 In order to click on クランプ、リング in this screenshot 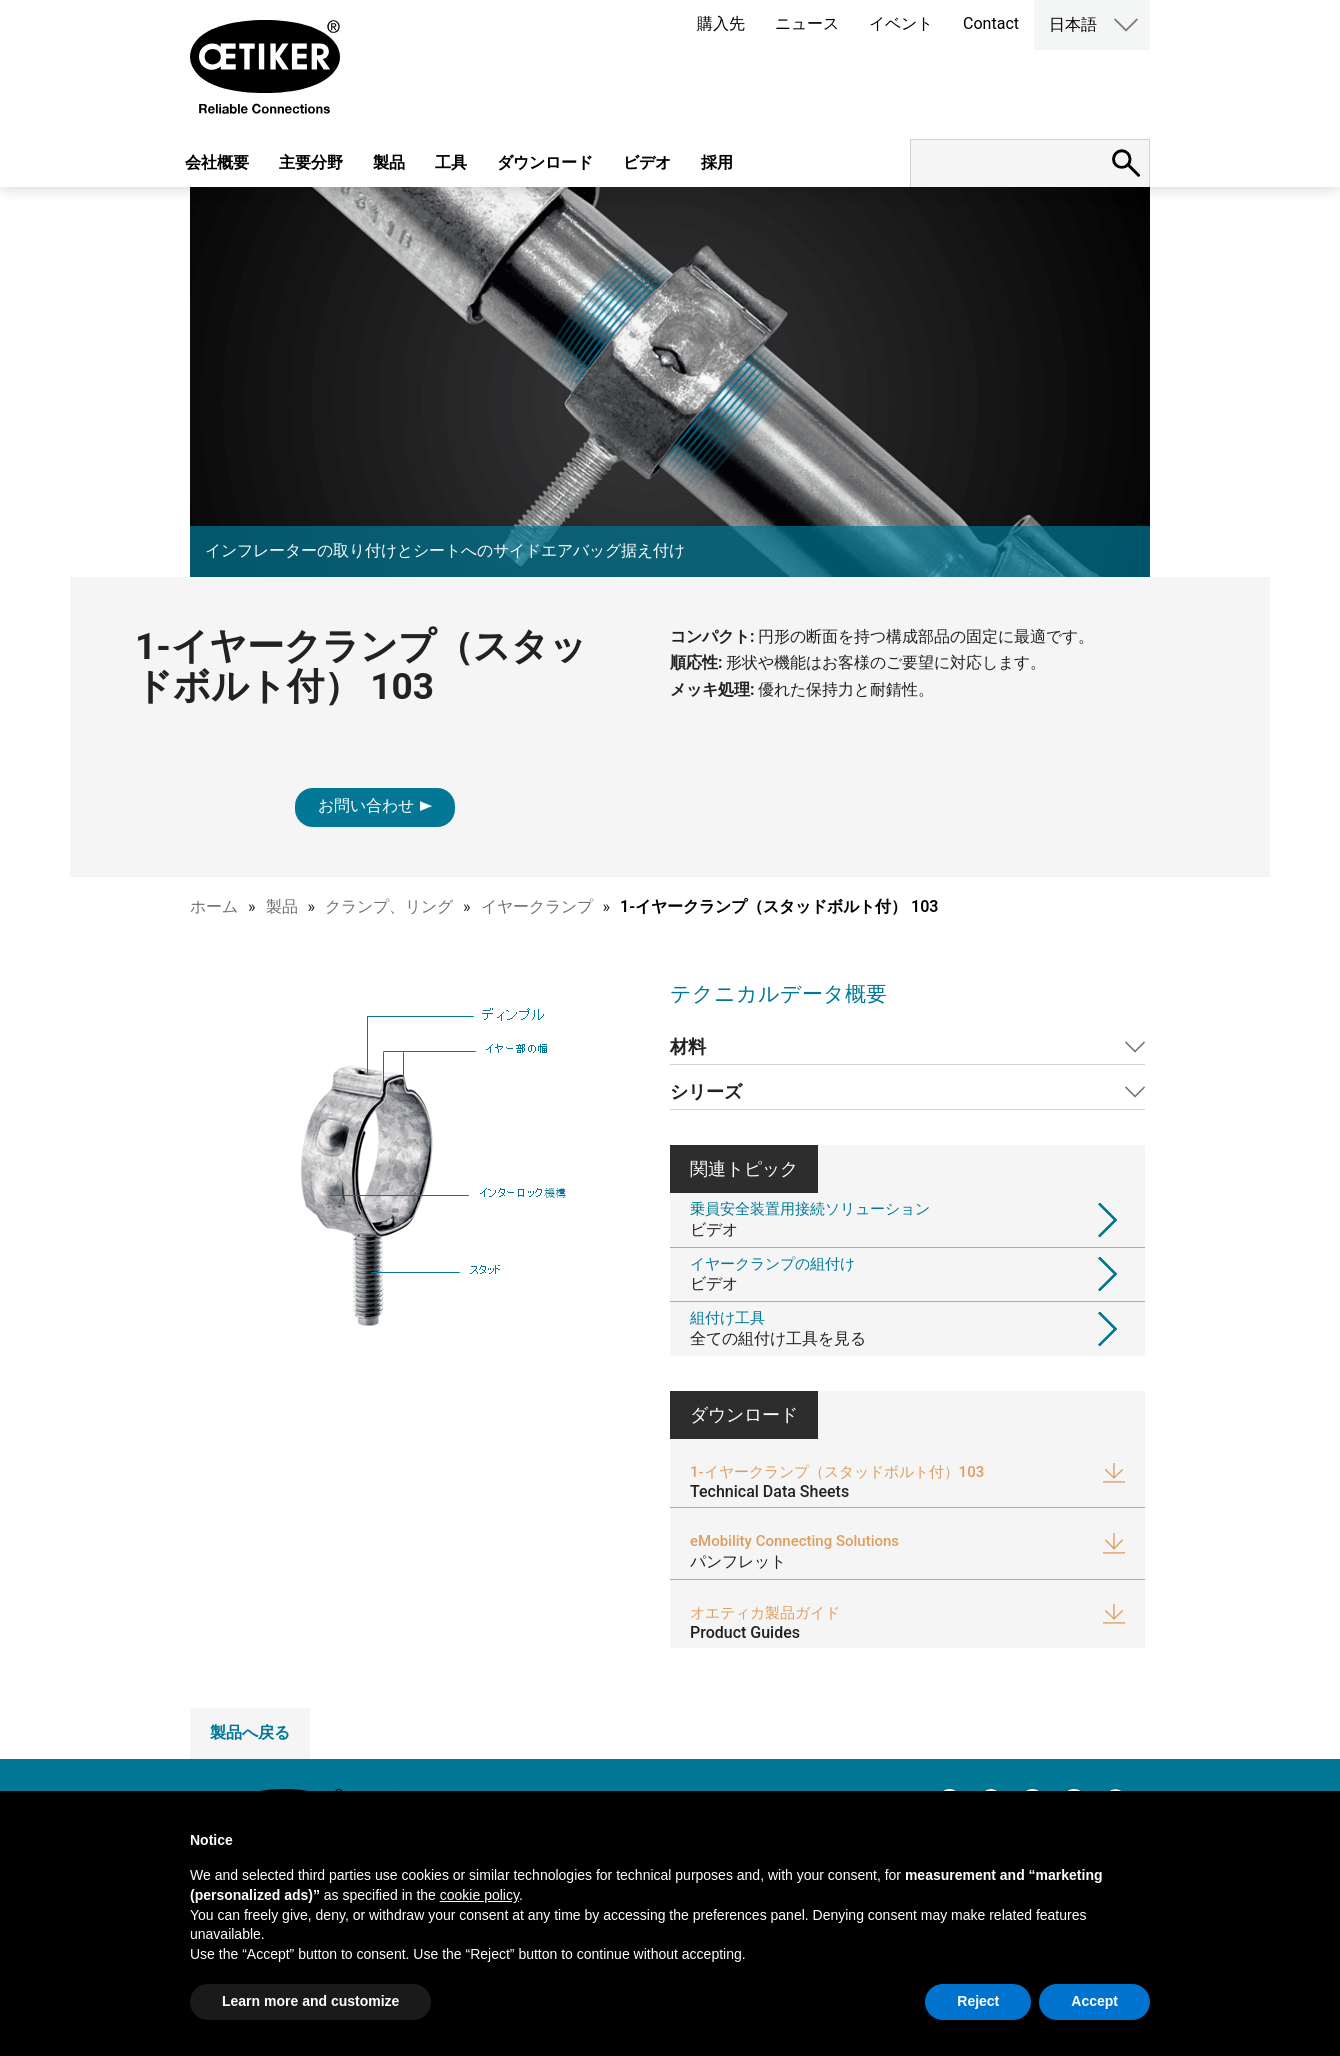, I will do `click(389, 906)`.